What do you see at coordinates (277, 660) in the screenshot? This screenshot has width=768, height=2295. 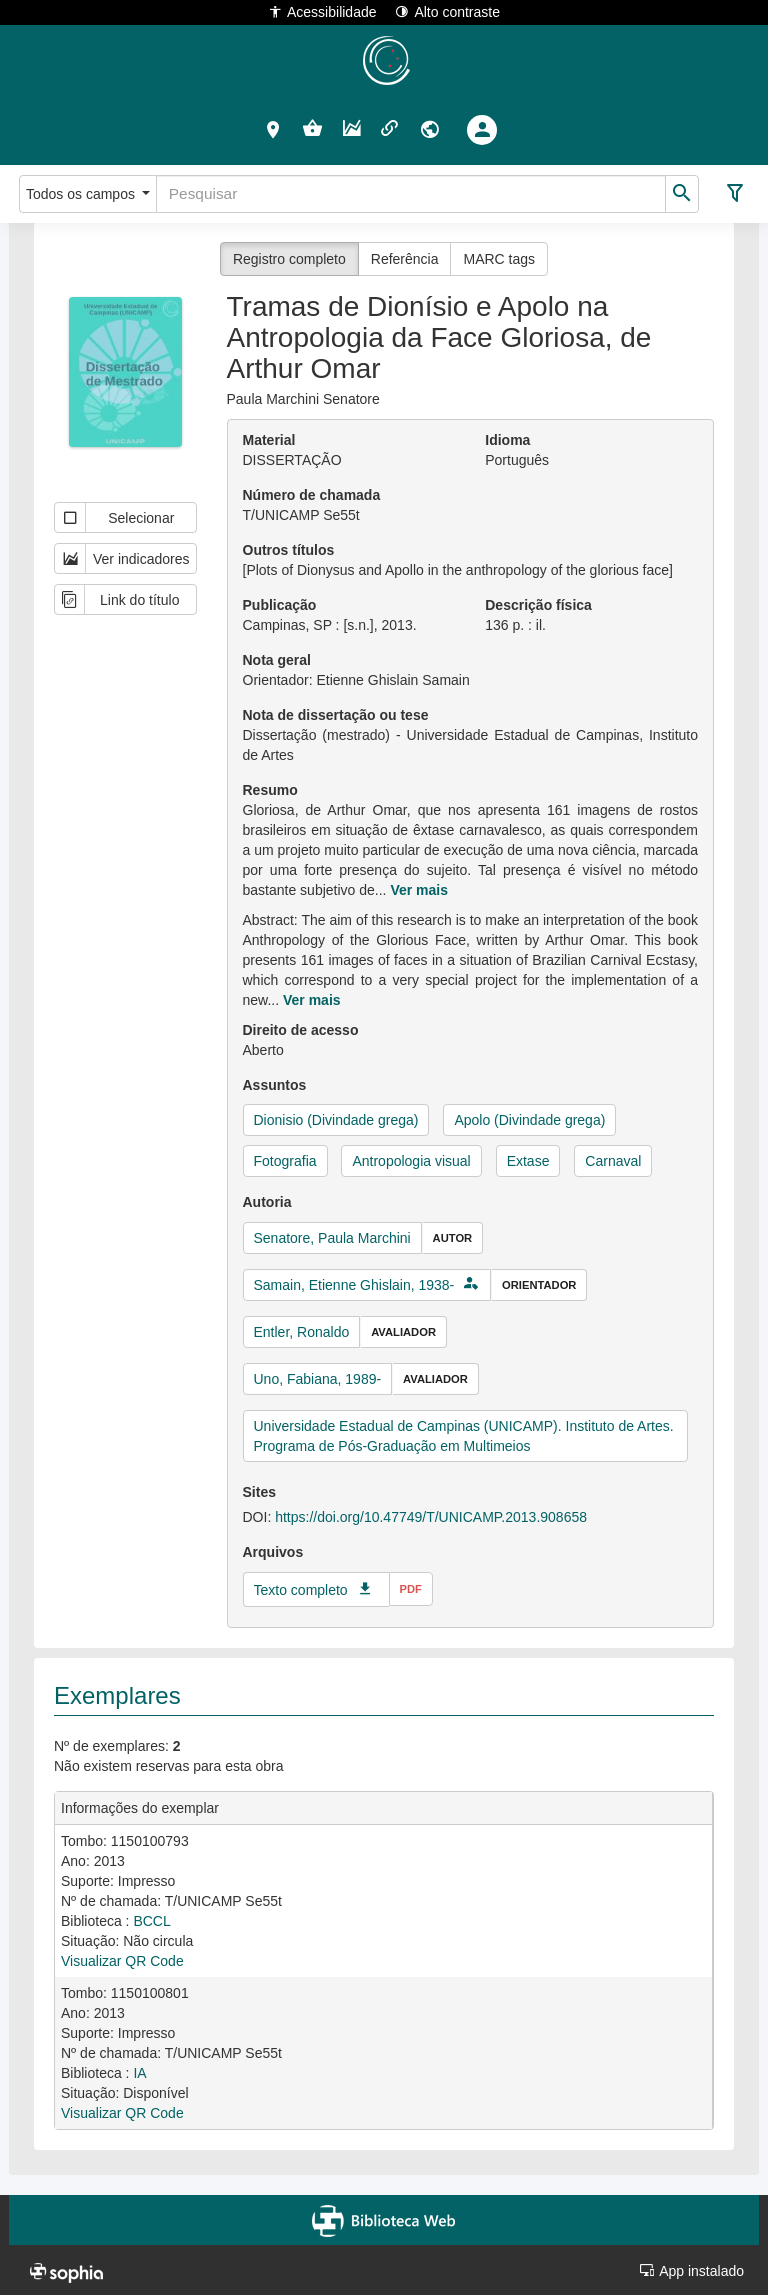 I see `Nota geral` at bounding box center [277, 660].